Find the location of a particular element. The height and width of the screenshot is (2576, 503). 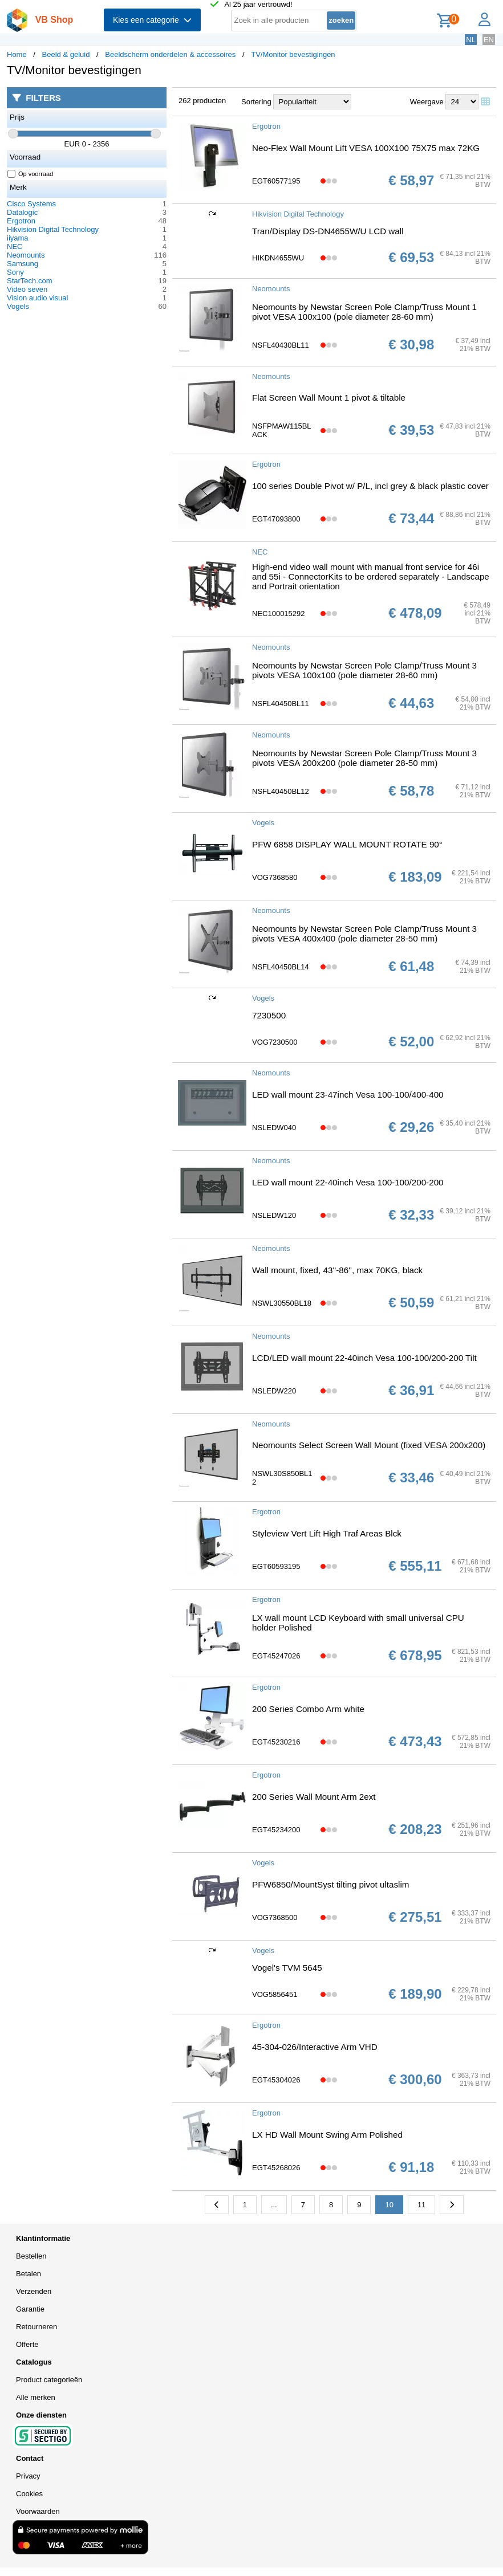

Bestellen is located at coordinates (31, 2256).